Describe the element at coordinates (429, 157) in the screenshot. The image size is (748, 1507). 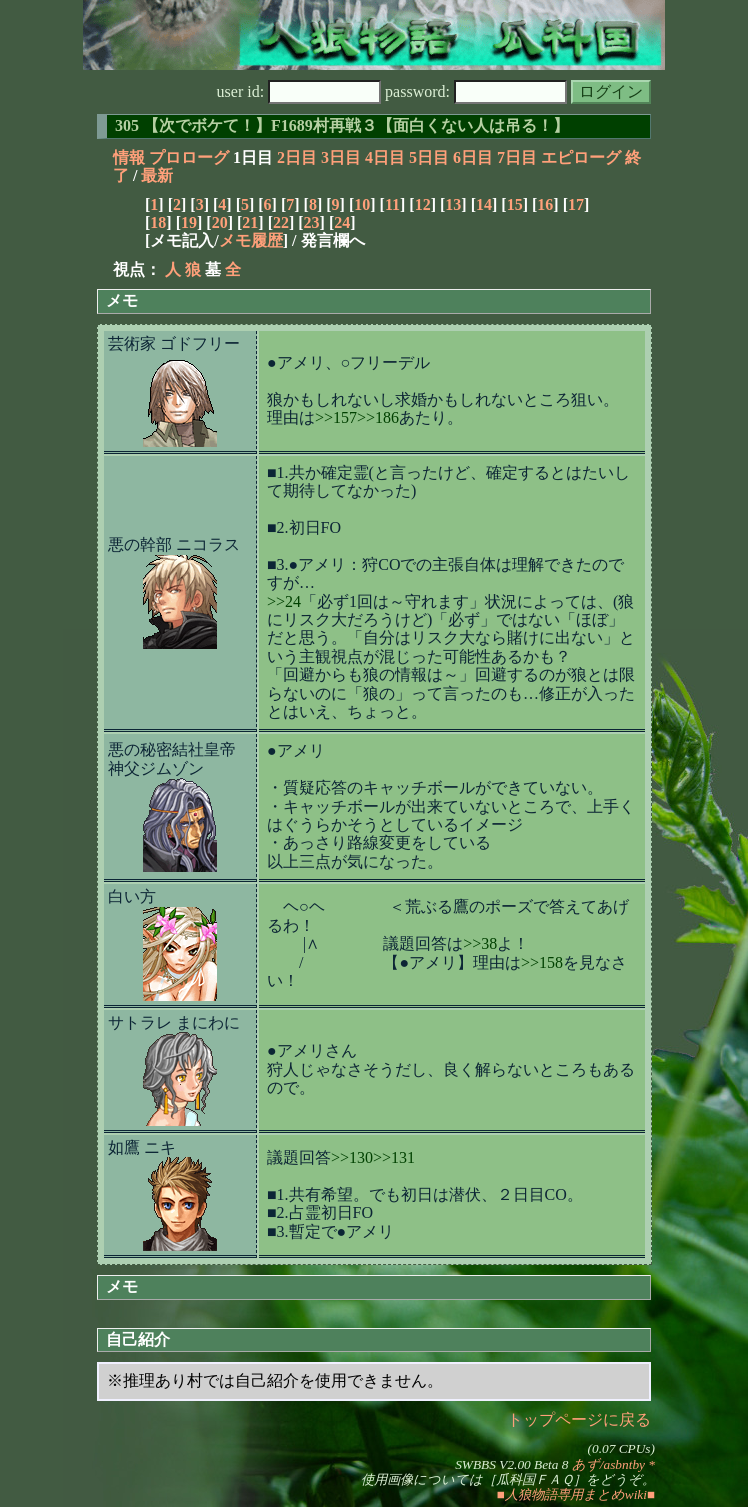
I see `5日目` at that location.